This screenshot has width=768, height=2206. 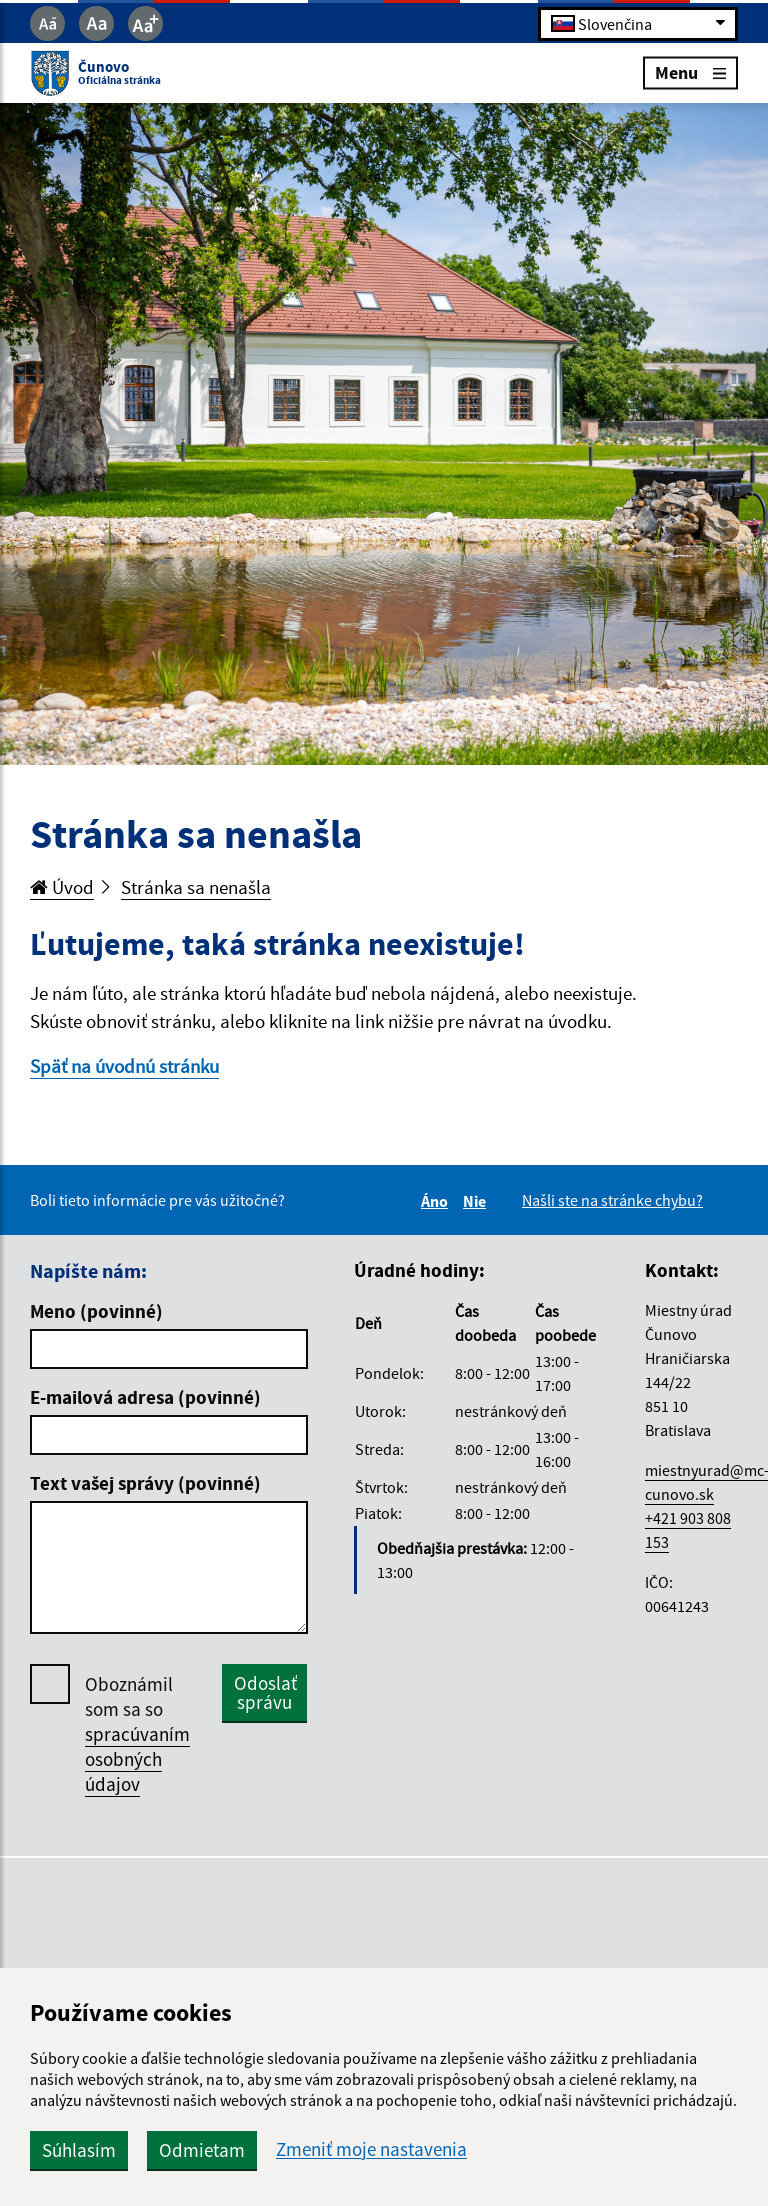 What do you see at coordinates (145, 1483) in the screenshot?
I see `Text vašej správy (povinné)` at bounding box center [145, 1483].